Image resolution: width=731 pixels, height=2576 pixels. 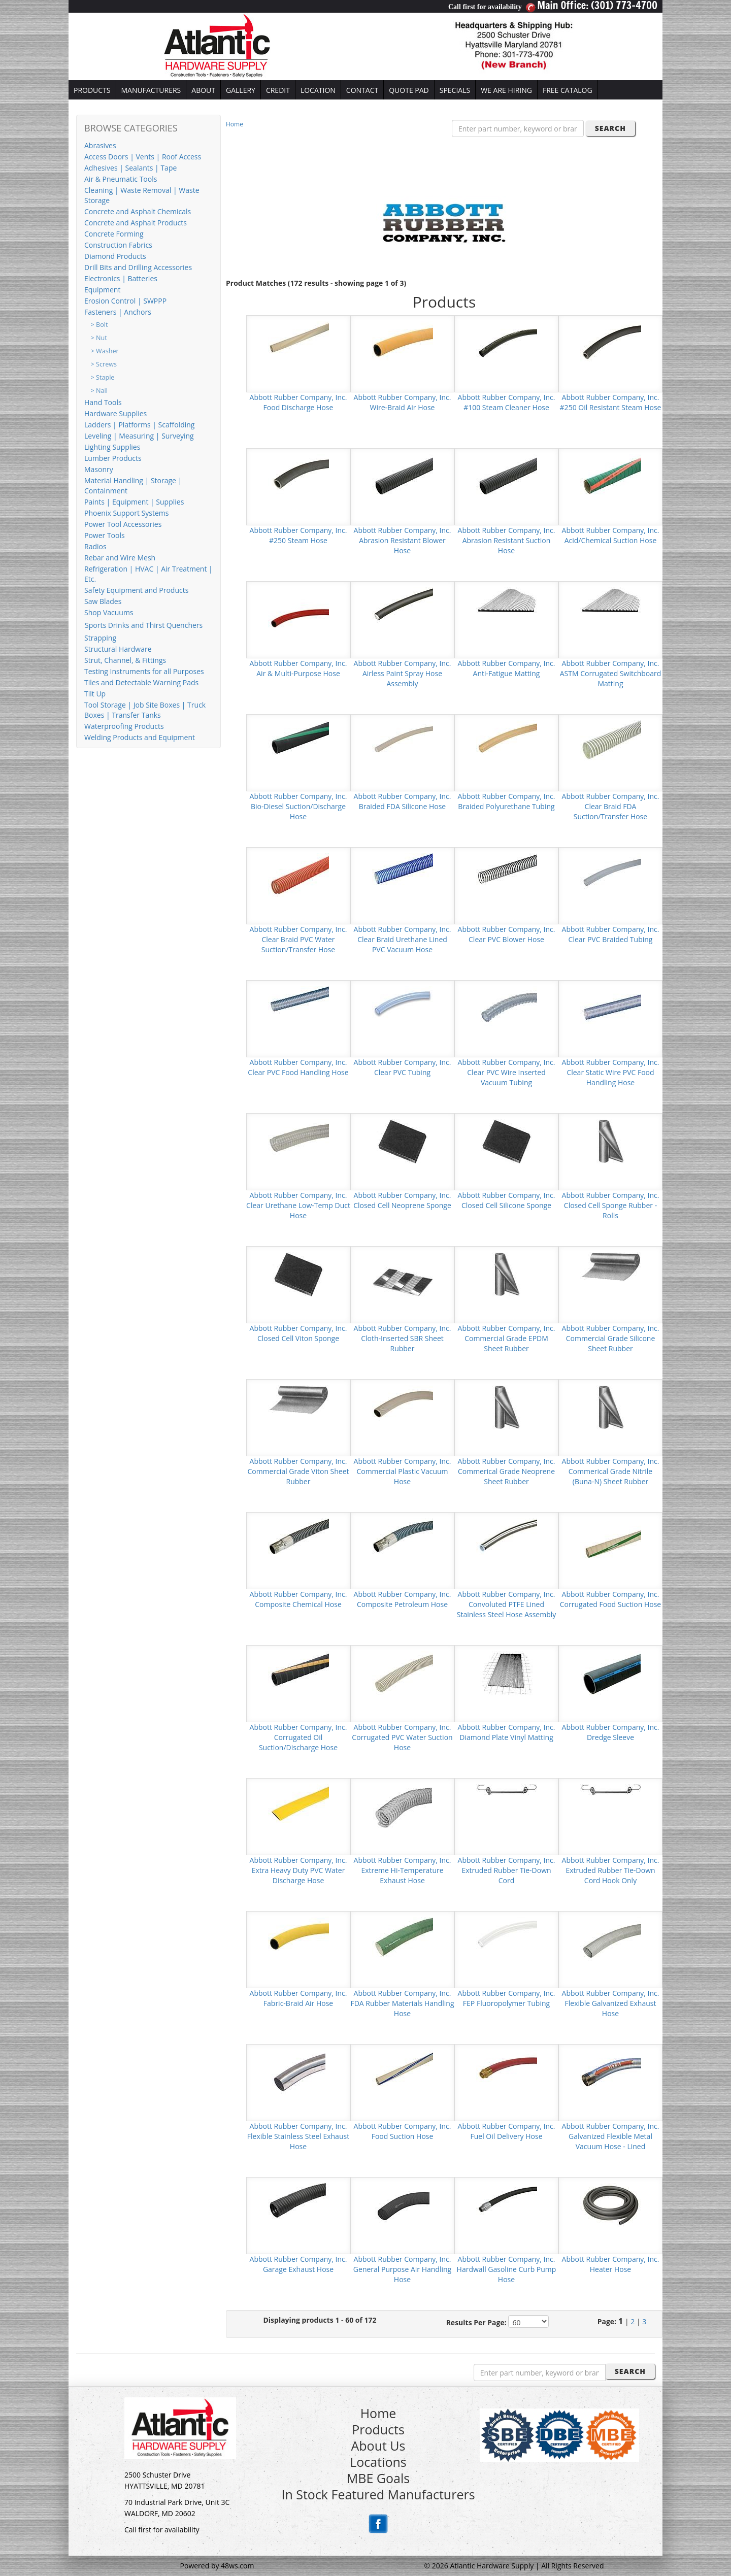 I want to click on Home, so click(x=234, y=124).